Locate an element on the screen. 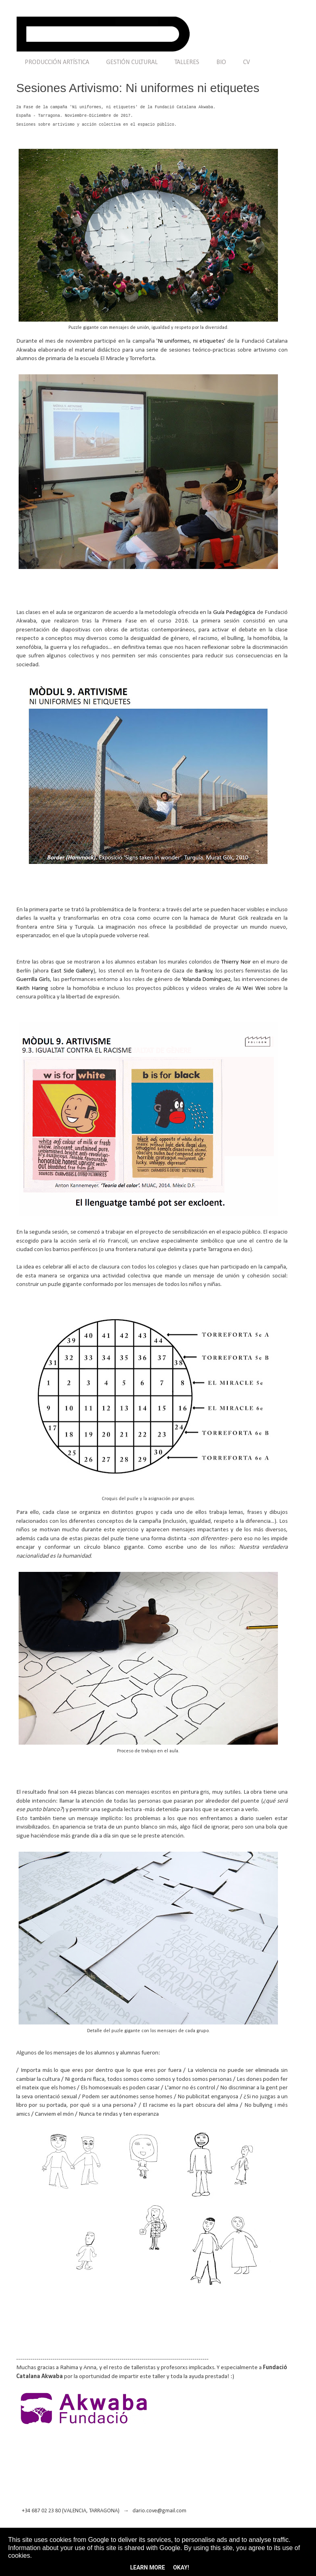 The width and height of the screenshot is (316, 2576). Keith Haring is located at coordinates (32, 988).